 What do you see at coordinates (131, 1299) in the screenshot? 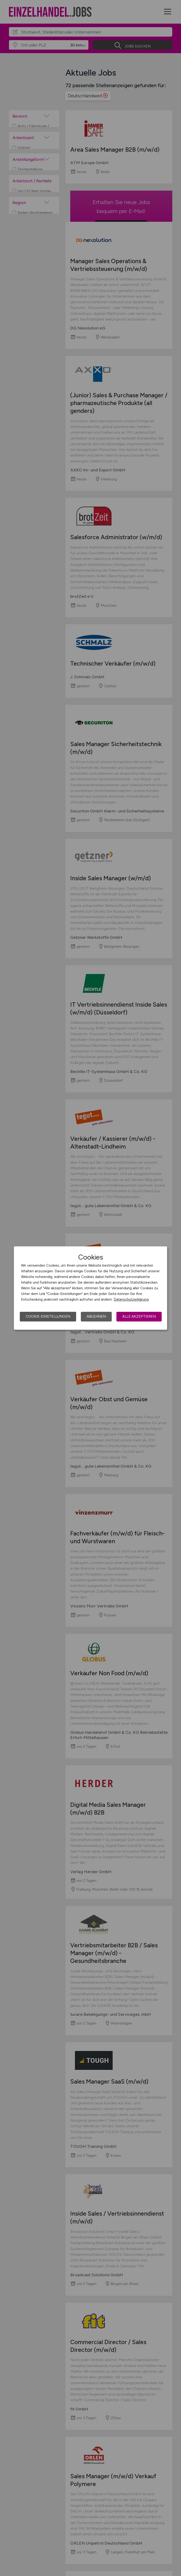
I see `Datenschutzerklärung` at bounding box center [131, 1299].